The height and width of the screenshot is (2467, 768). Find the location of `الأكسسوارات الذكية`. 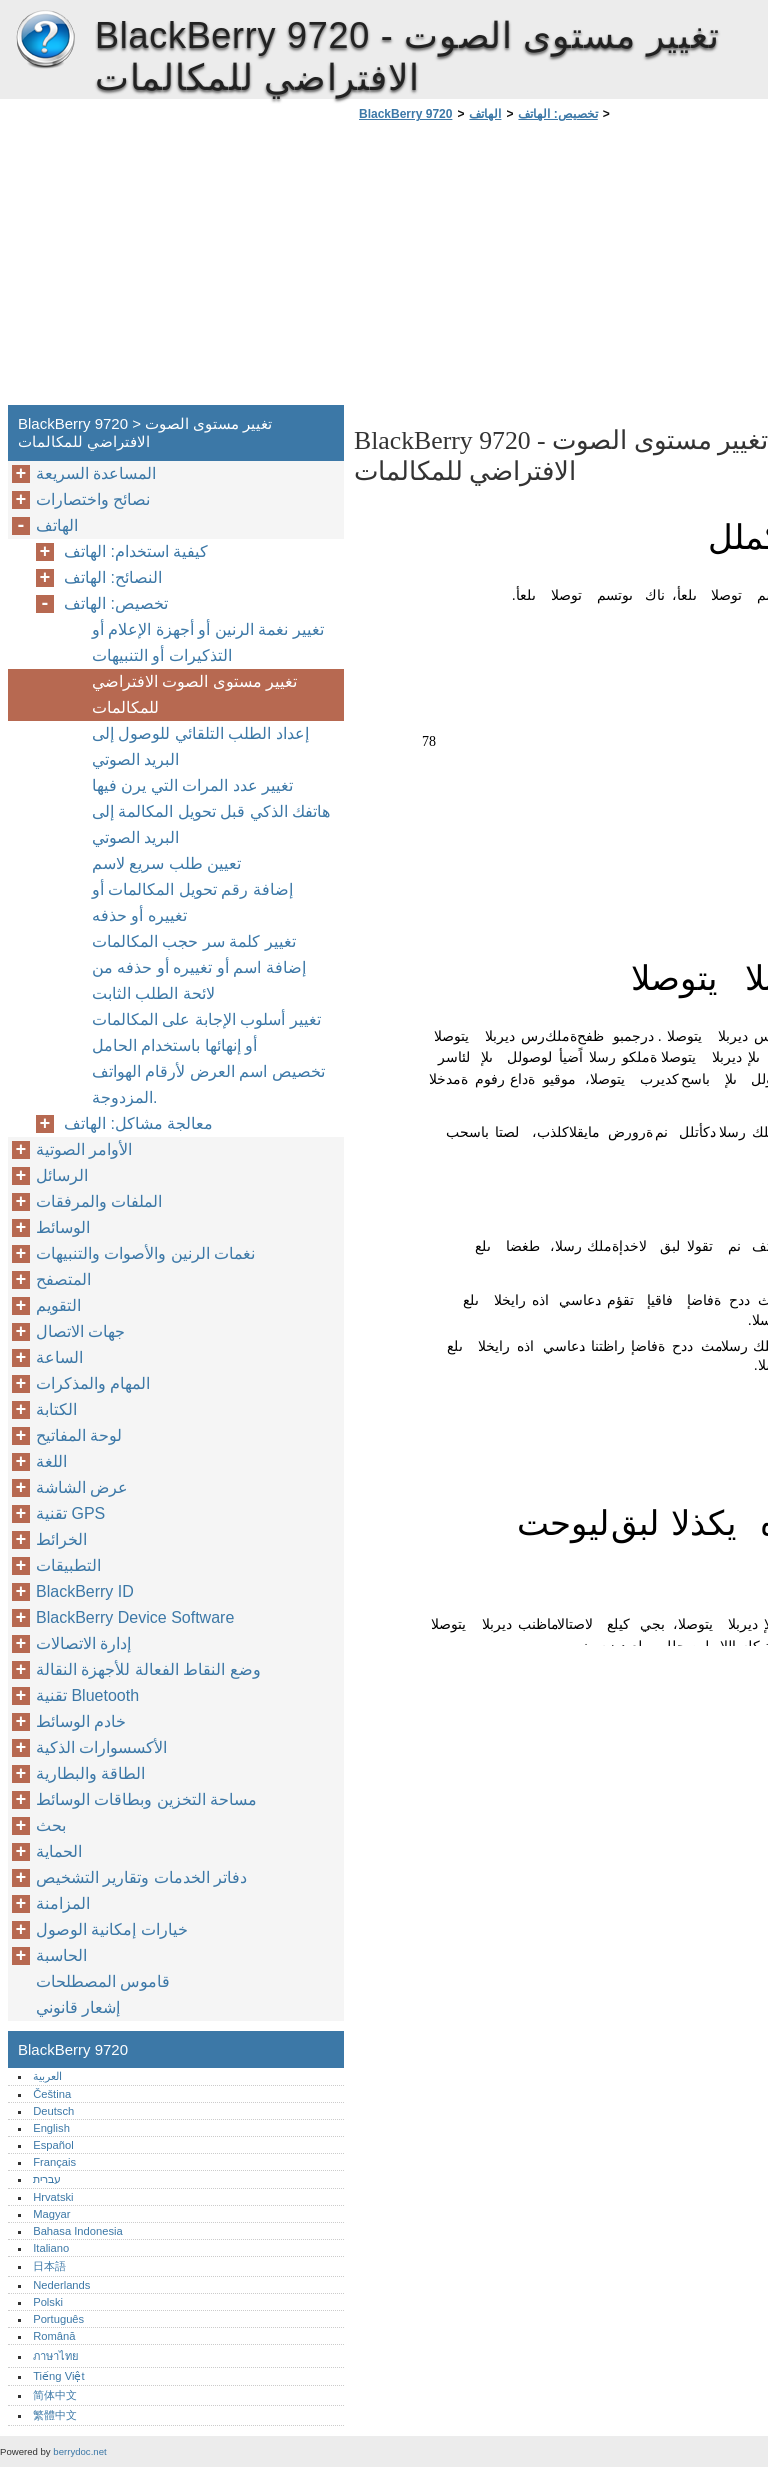

الأكسسوارات الذكية is located at coordinates (101, 1747).